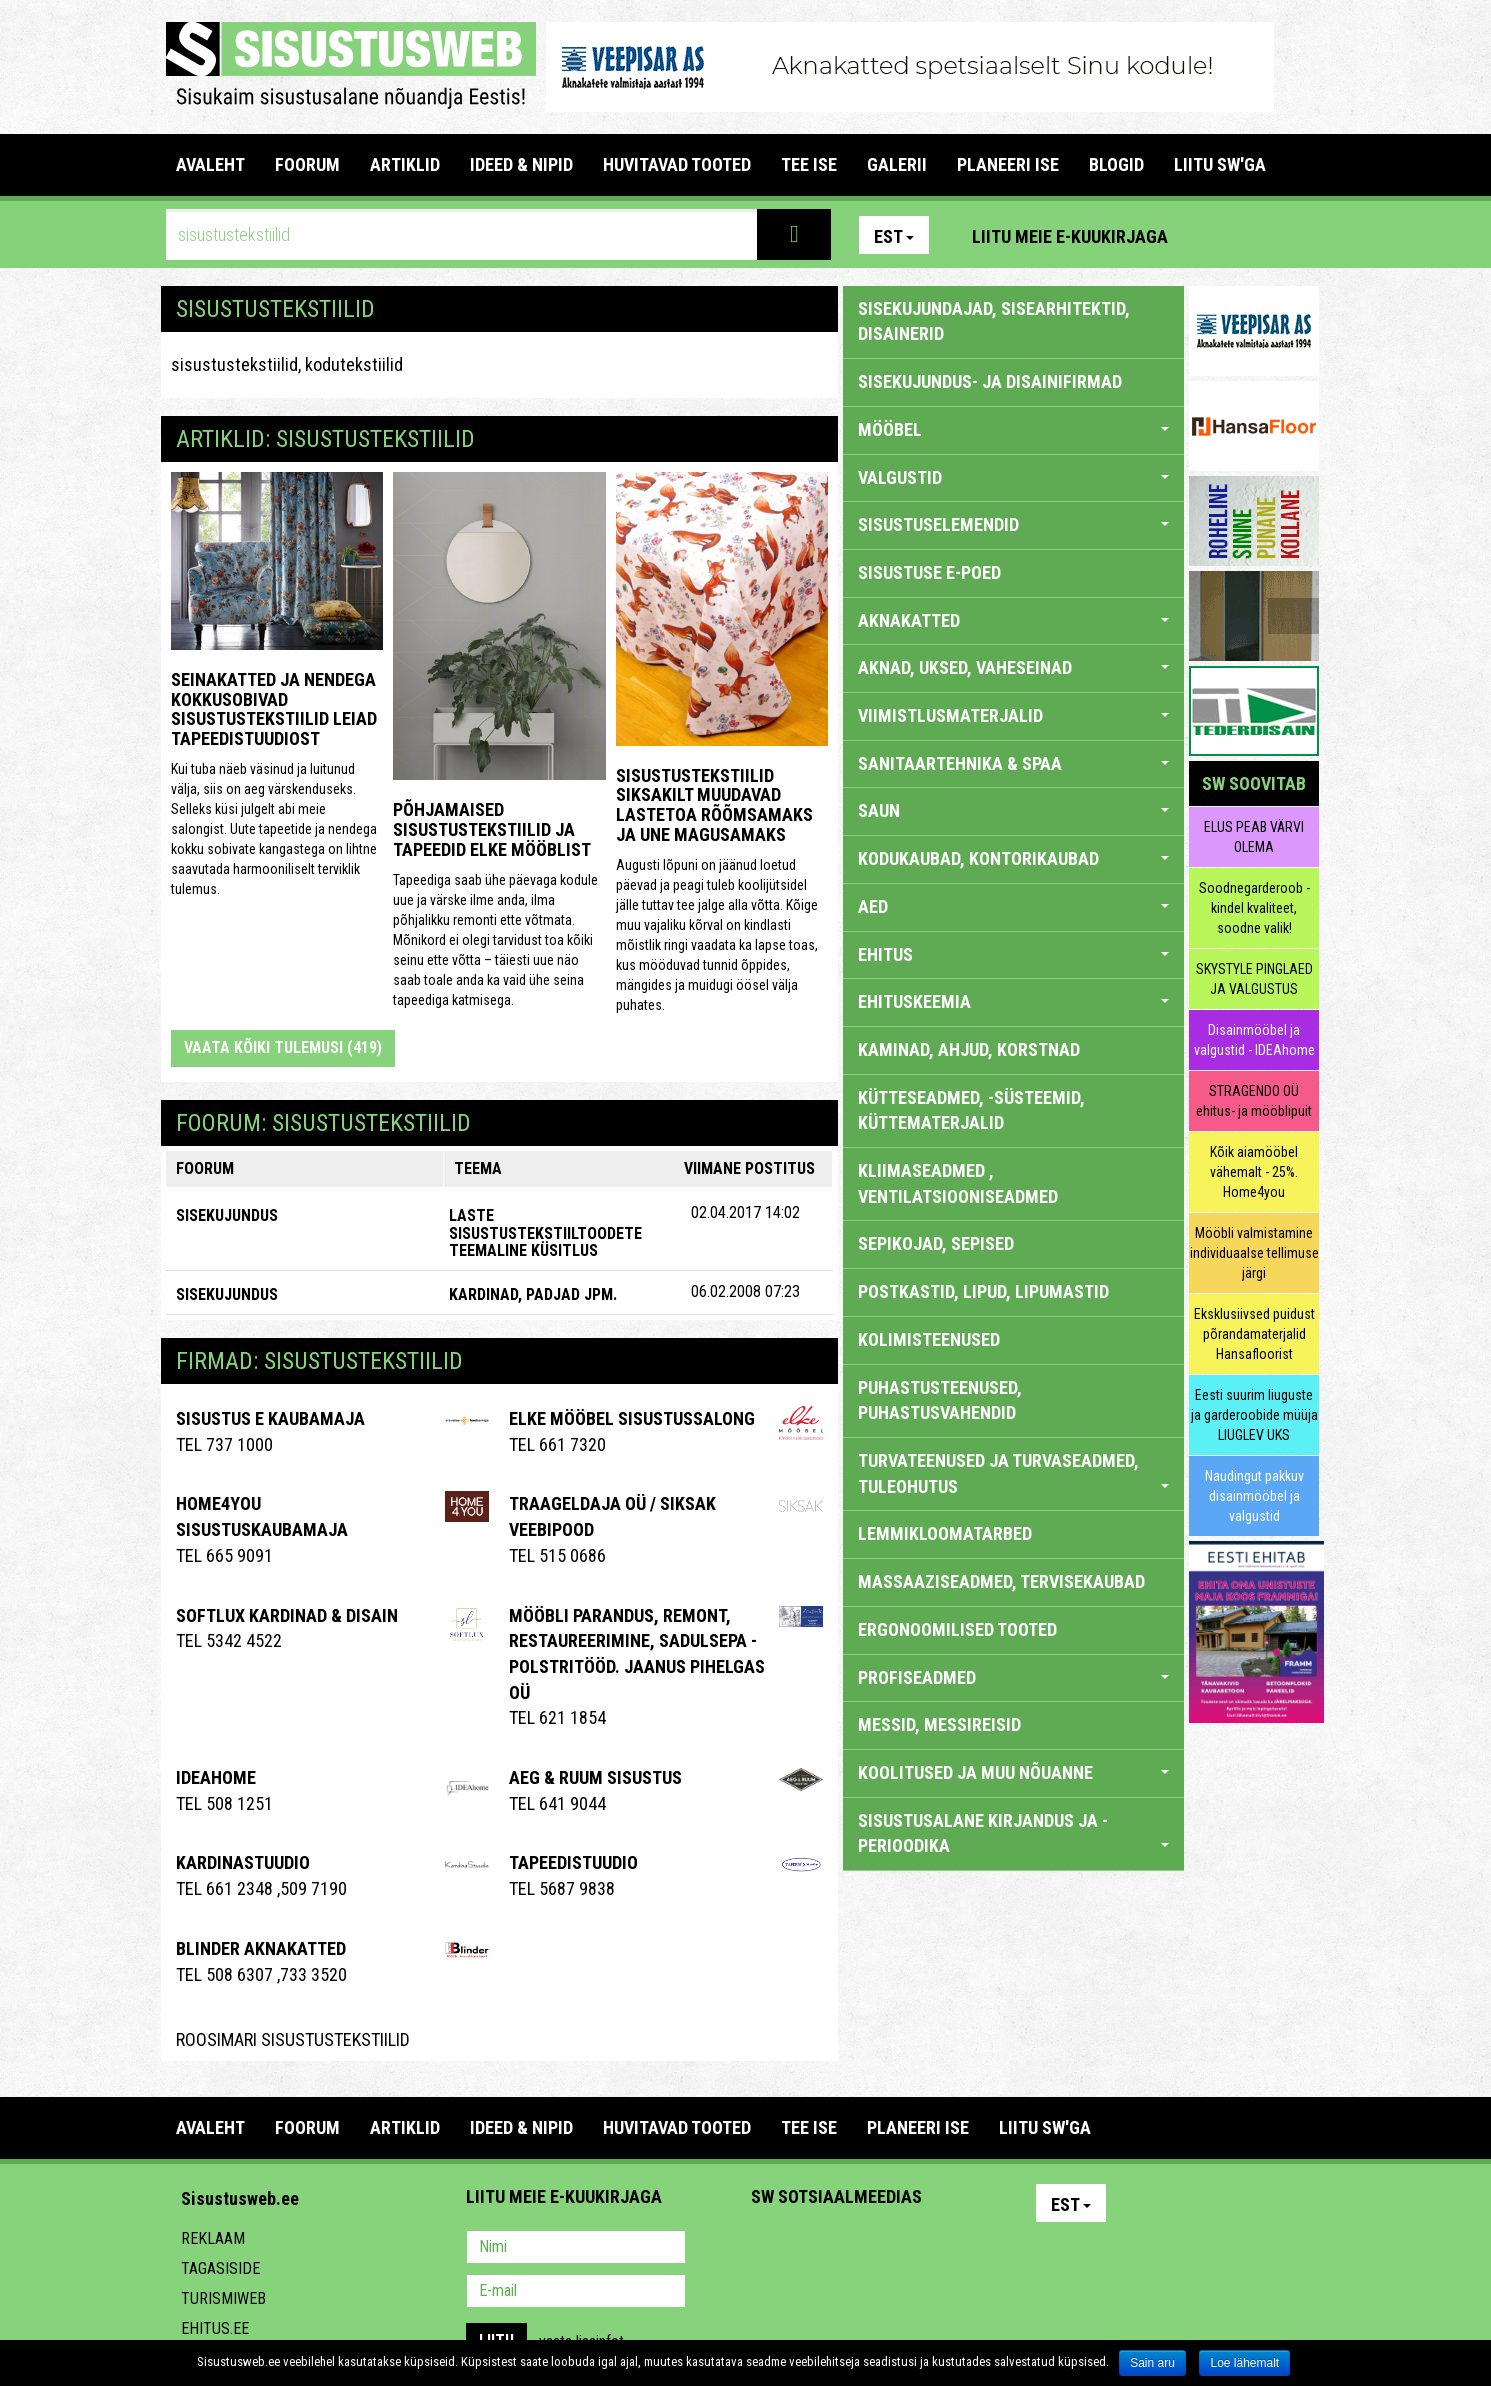  What do you see at coordinates (1213, 235) in the screenshot?
I see `Pinterest` at bounding box center [1213, 235].